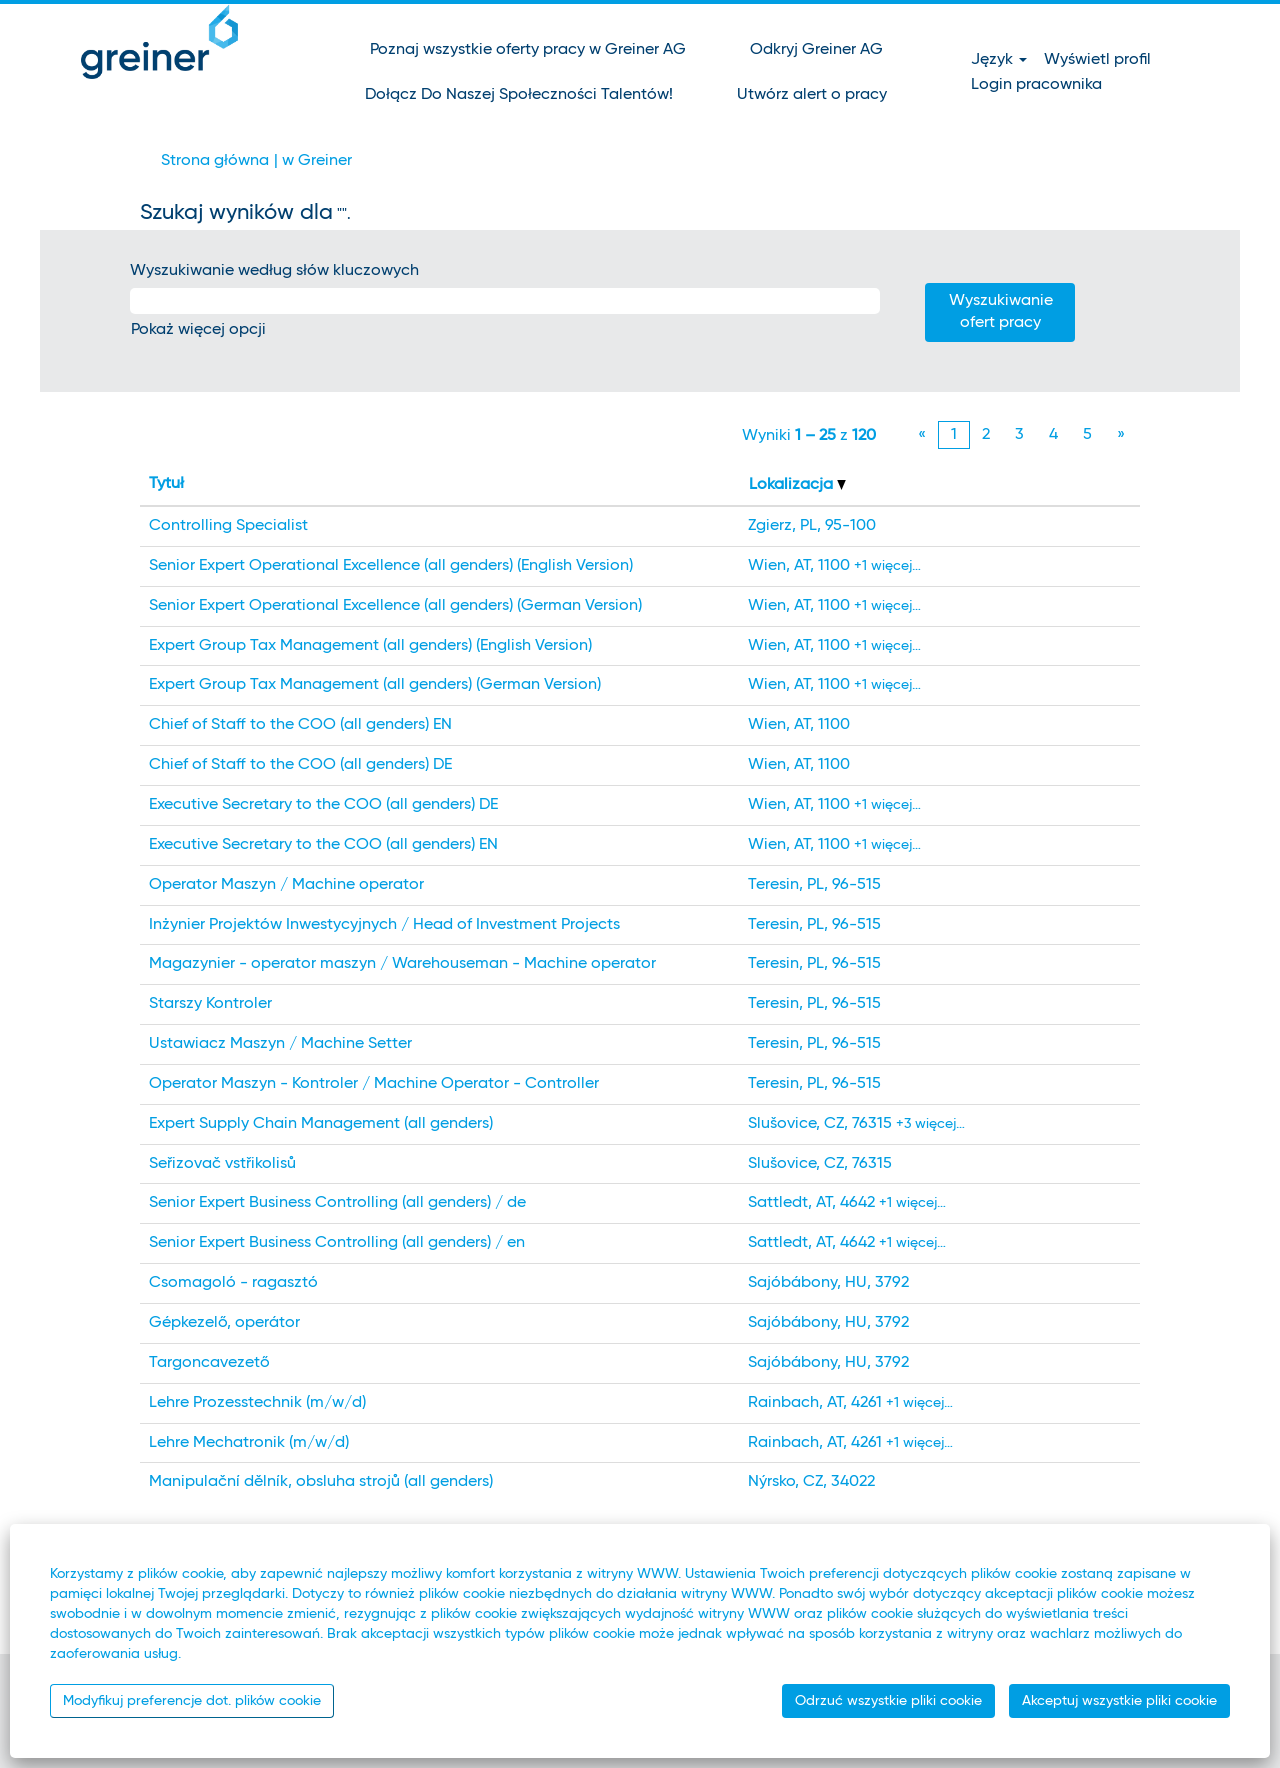 This screenshot has height=1768, width=1280. Describe the element at coordinates (192, 1701) in the screenshot. I see `Modyfikuj preferencje dot. plików cookie` at that location.